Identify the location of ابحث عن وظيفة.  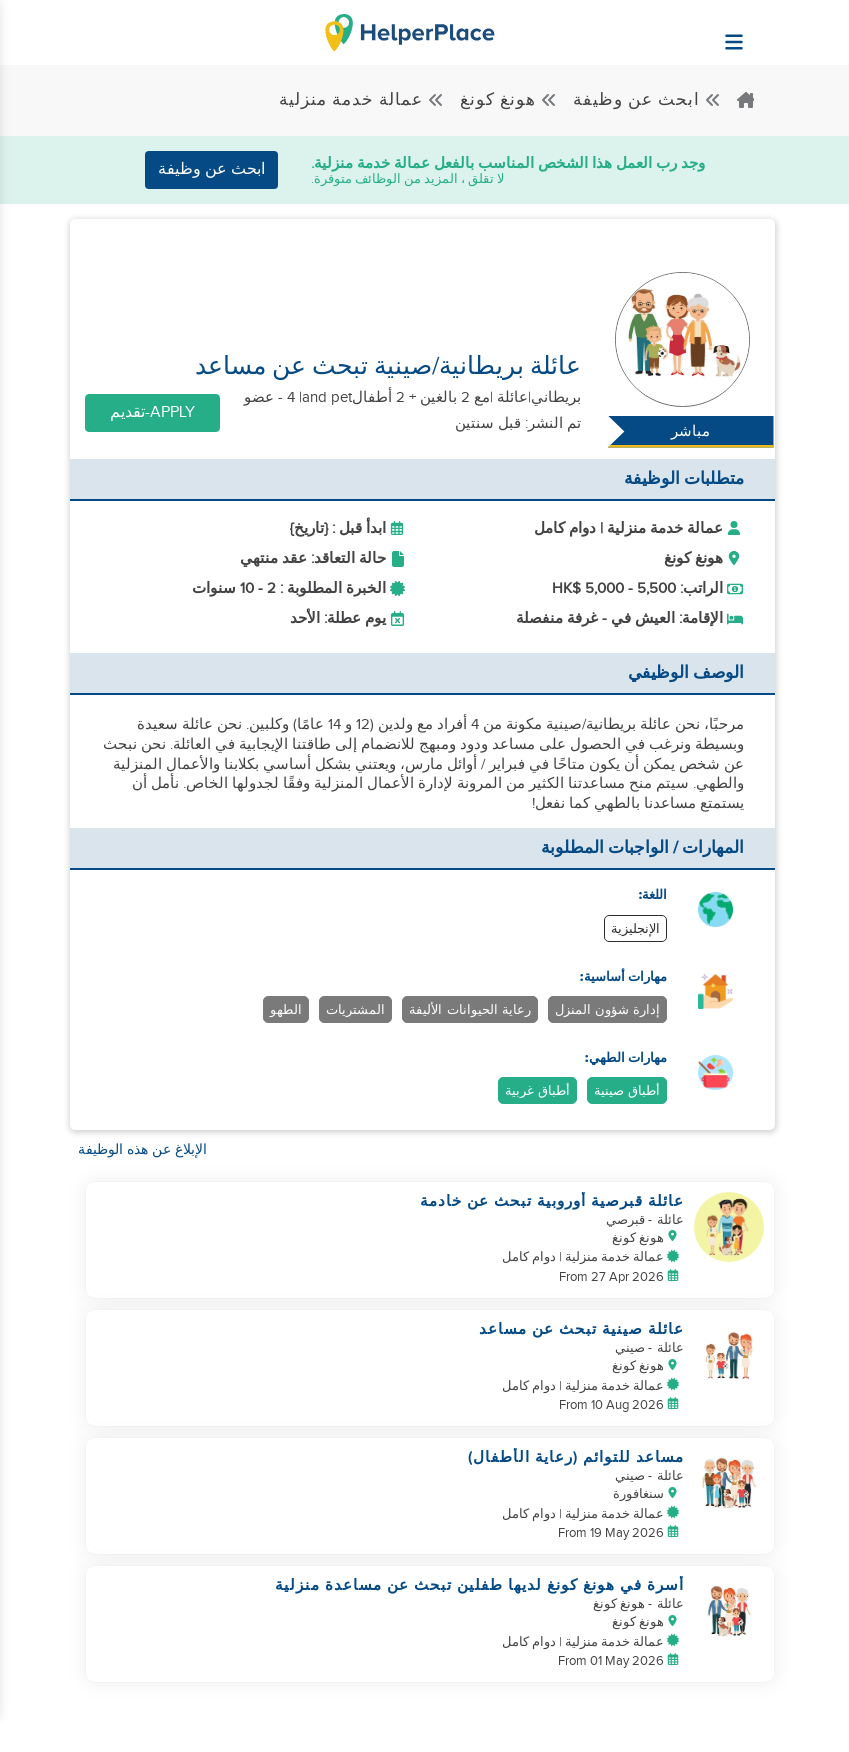
(647, 100).